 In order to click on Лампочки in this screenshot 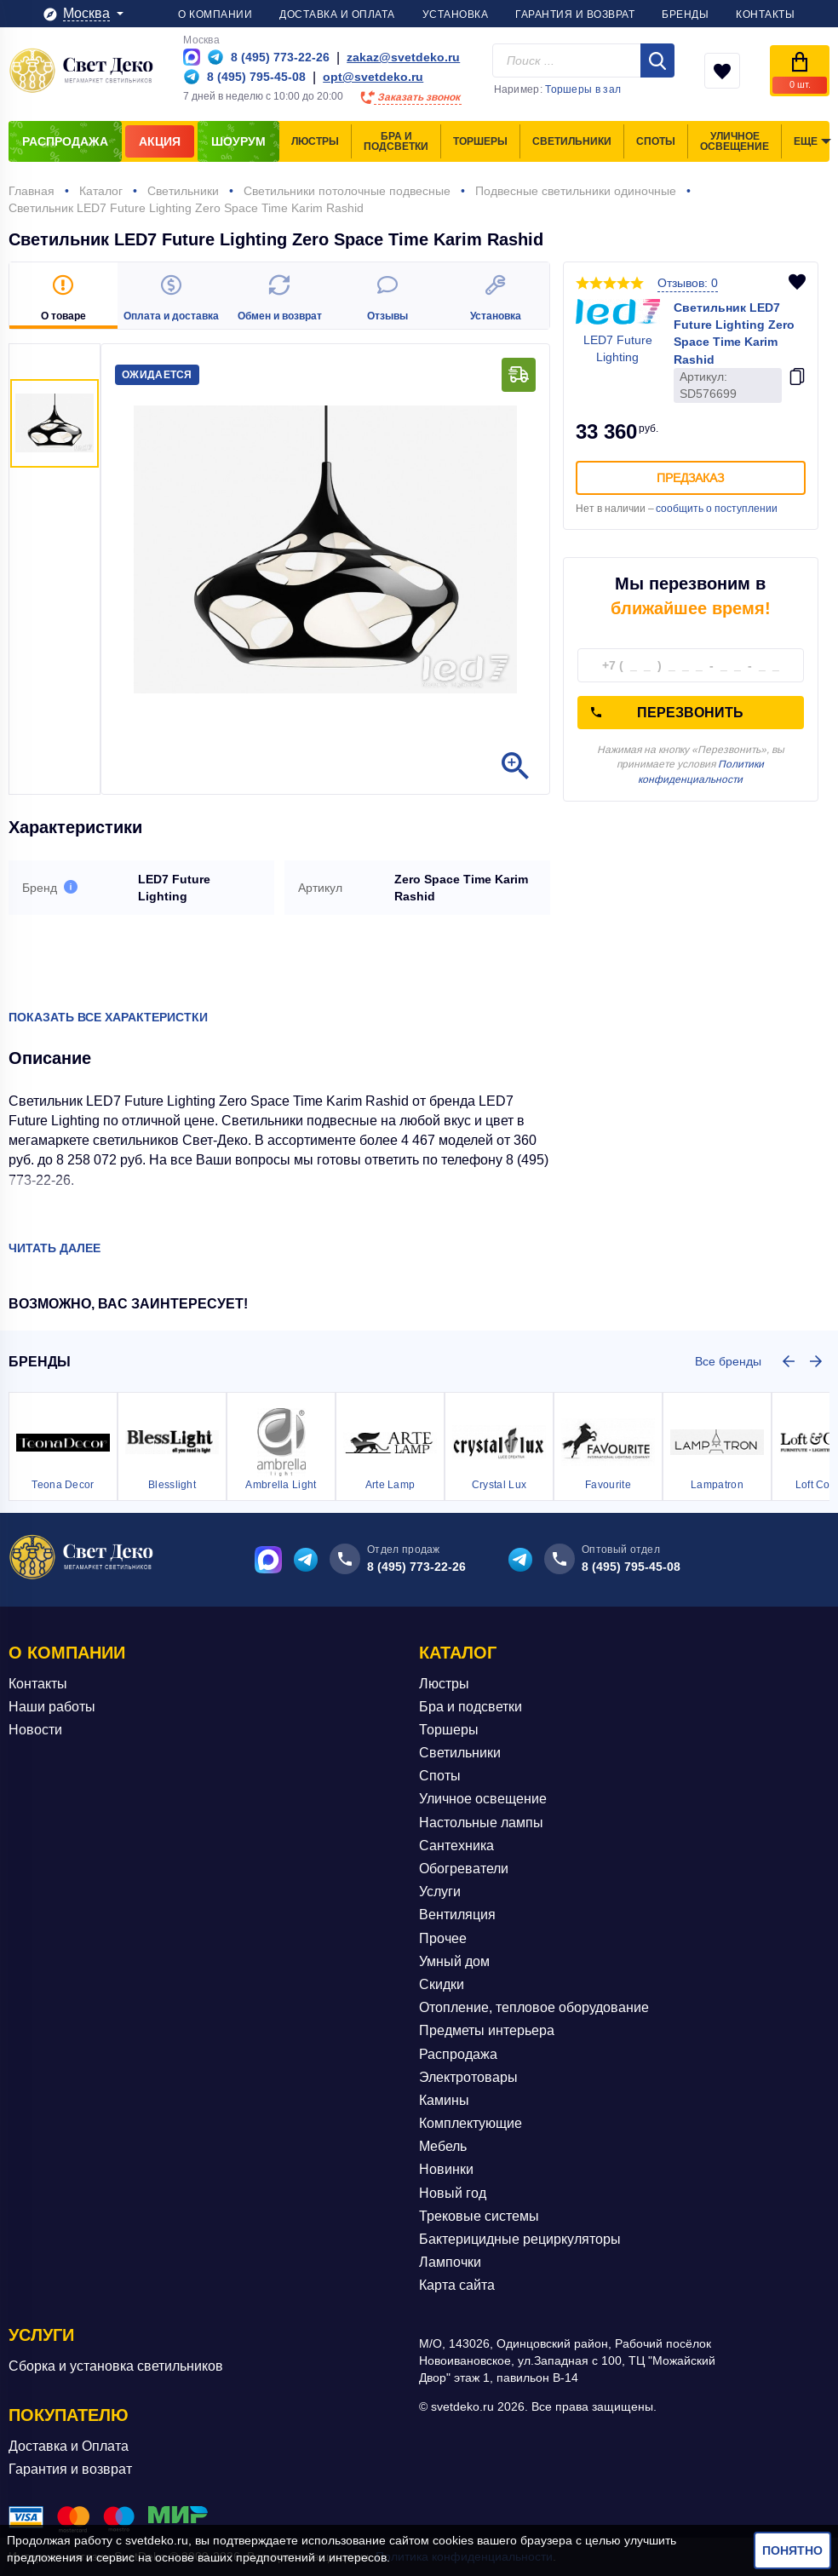, I will do `click(450, 2262)`.